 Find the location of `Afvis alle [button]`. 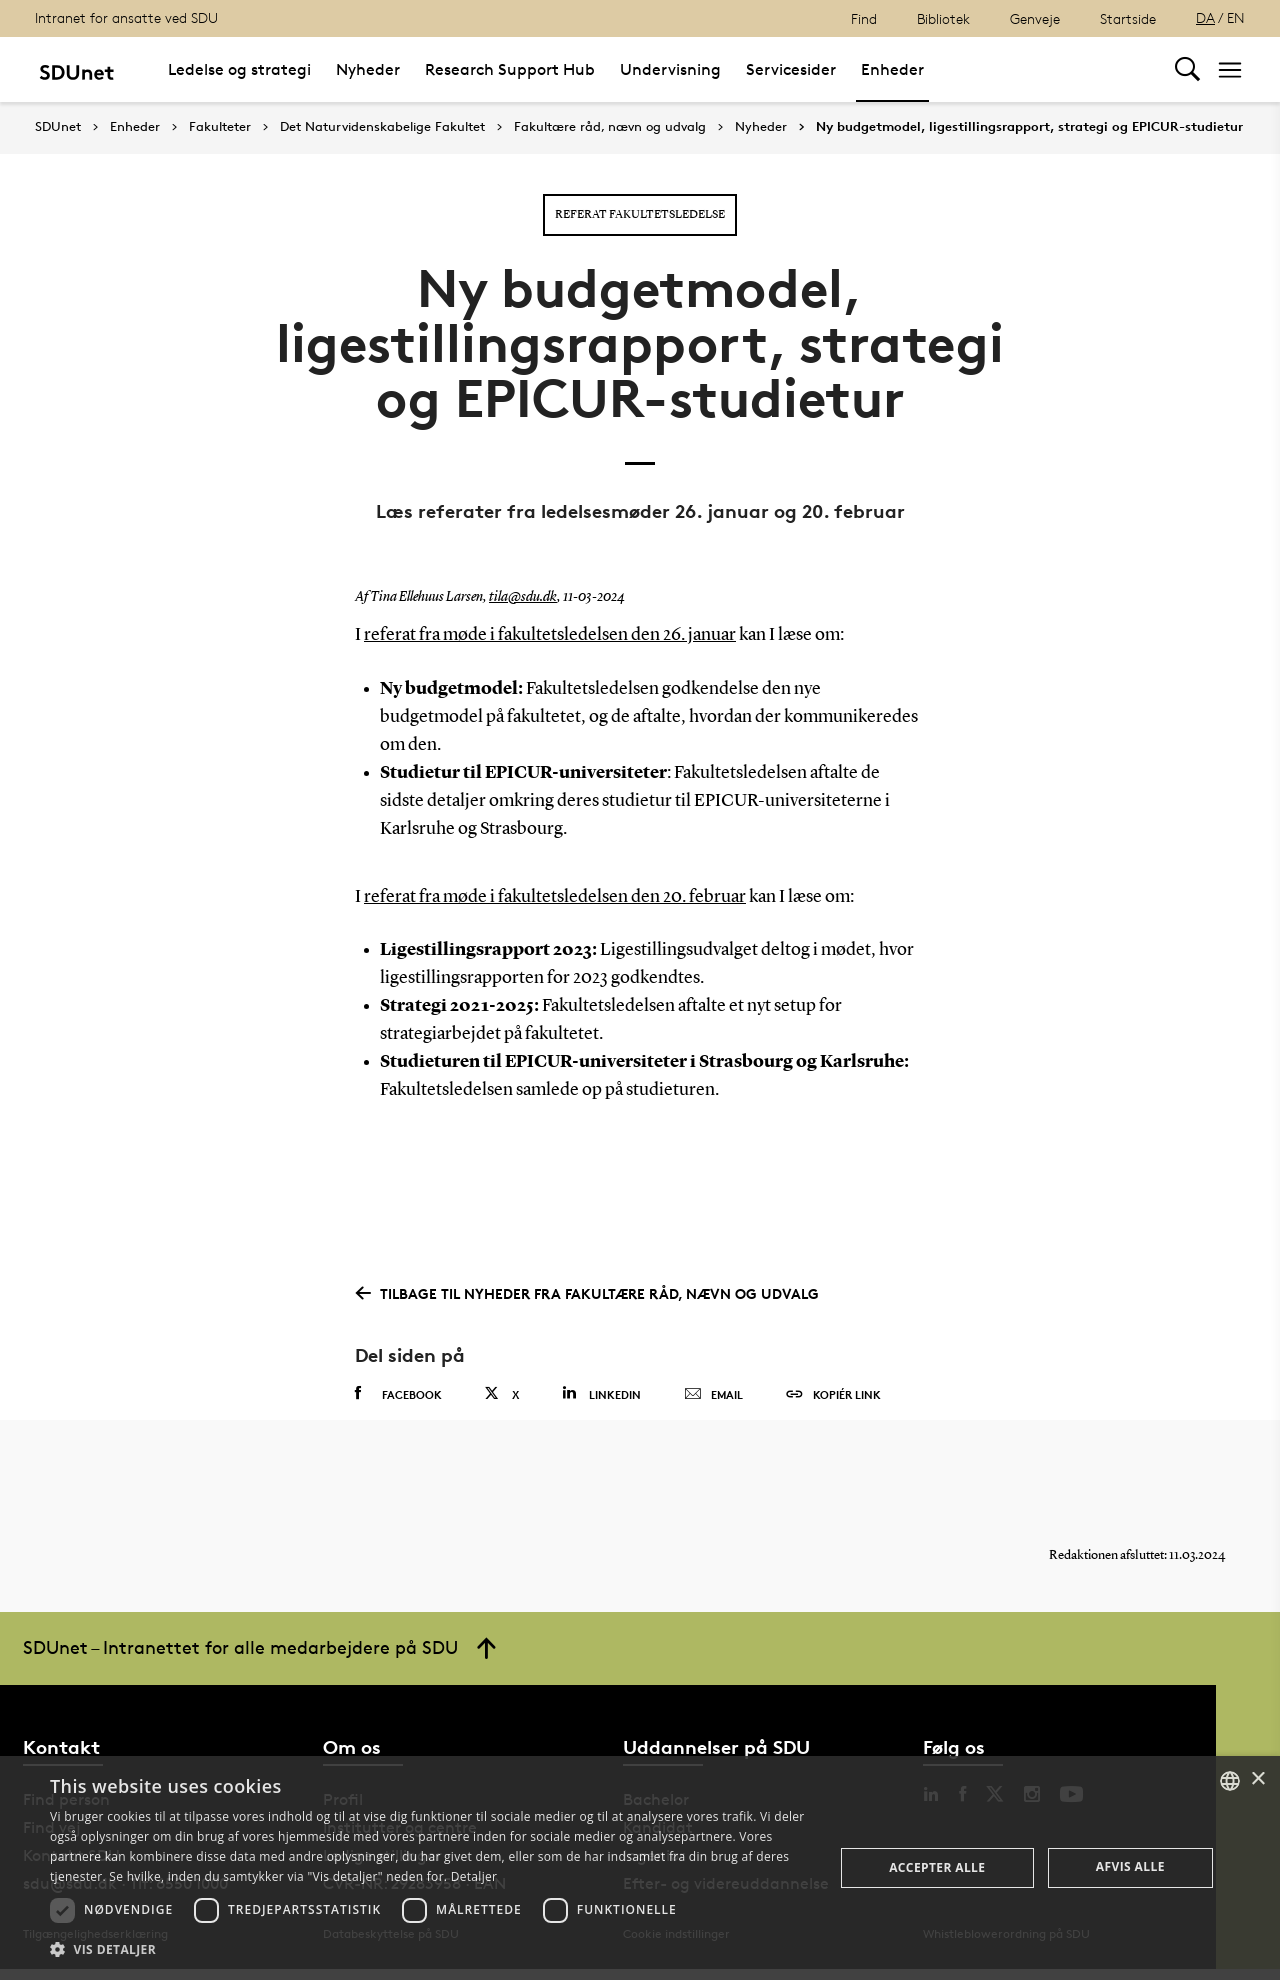

Afvis alle [button] is located at coordinates (1130, 1866).